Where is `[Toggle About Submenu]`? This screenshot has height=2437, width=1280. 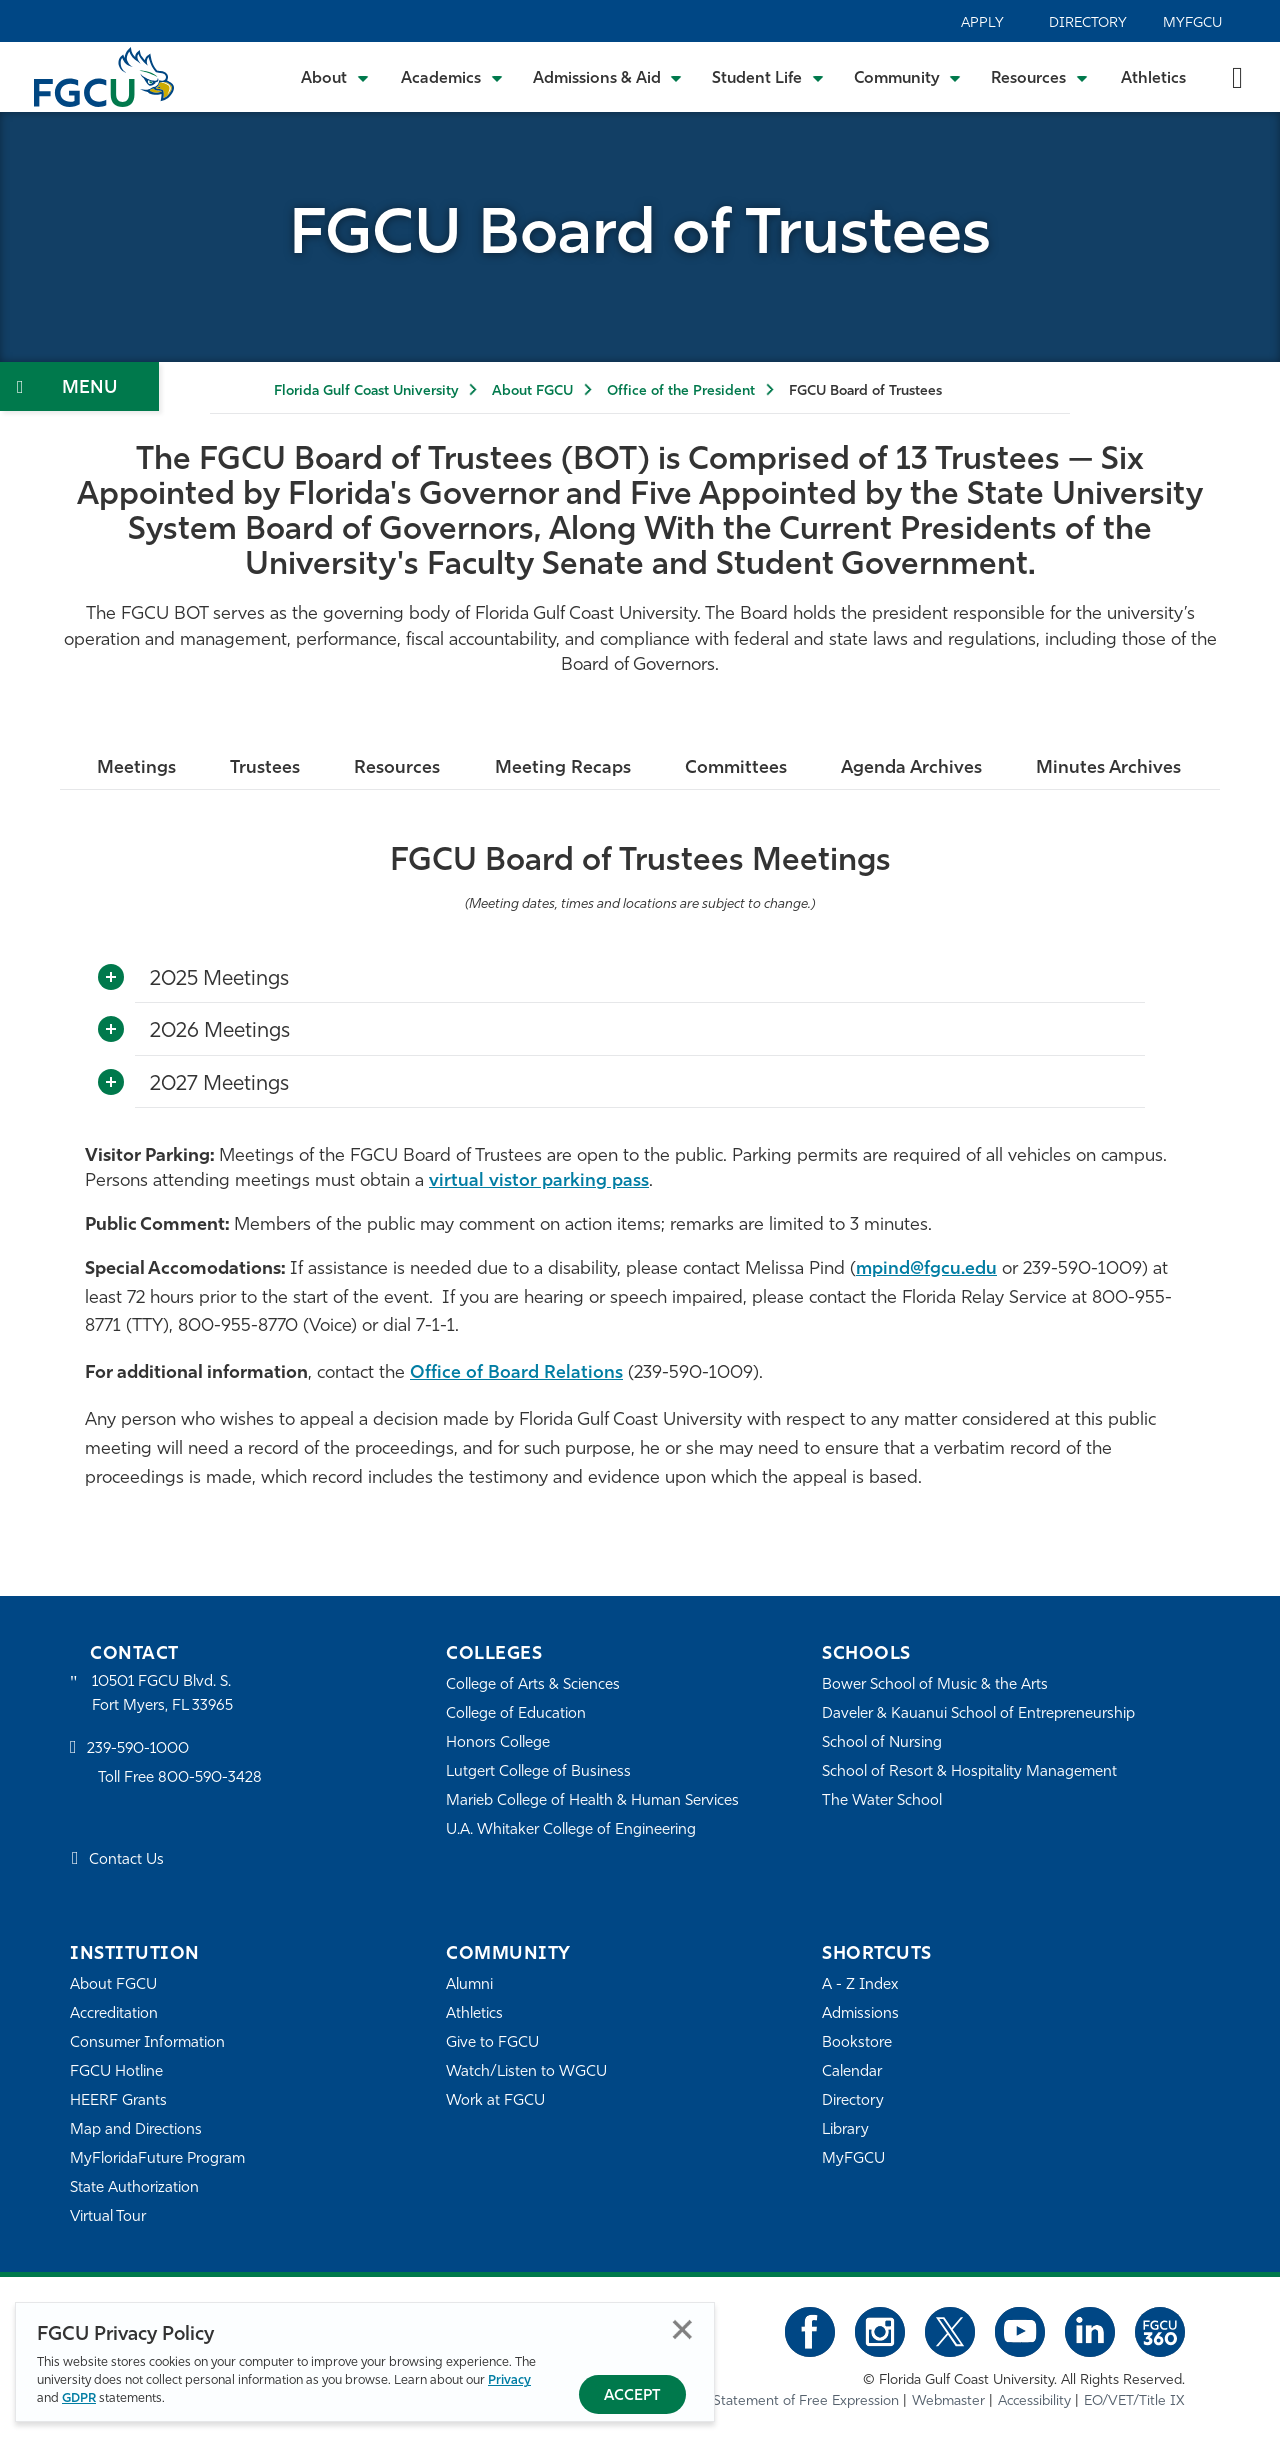
[Toggle About Submenu] is located at coordinates (336, 77).